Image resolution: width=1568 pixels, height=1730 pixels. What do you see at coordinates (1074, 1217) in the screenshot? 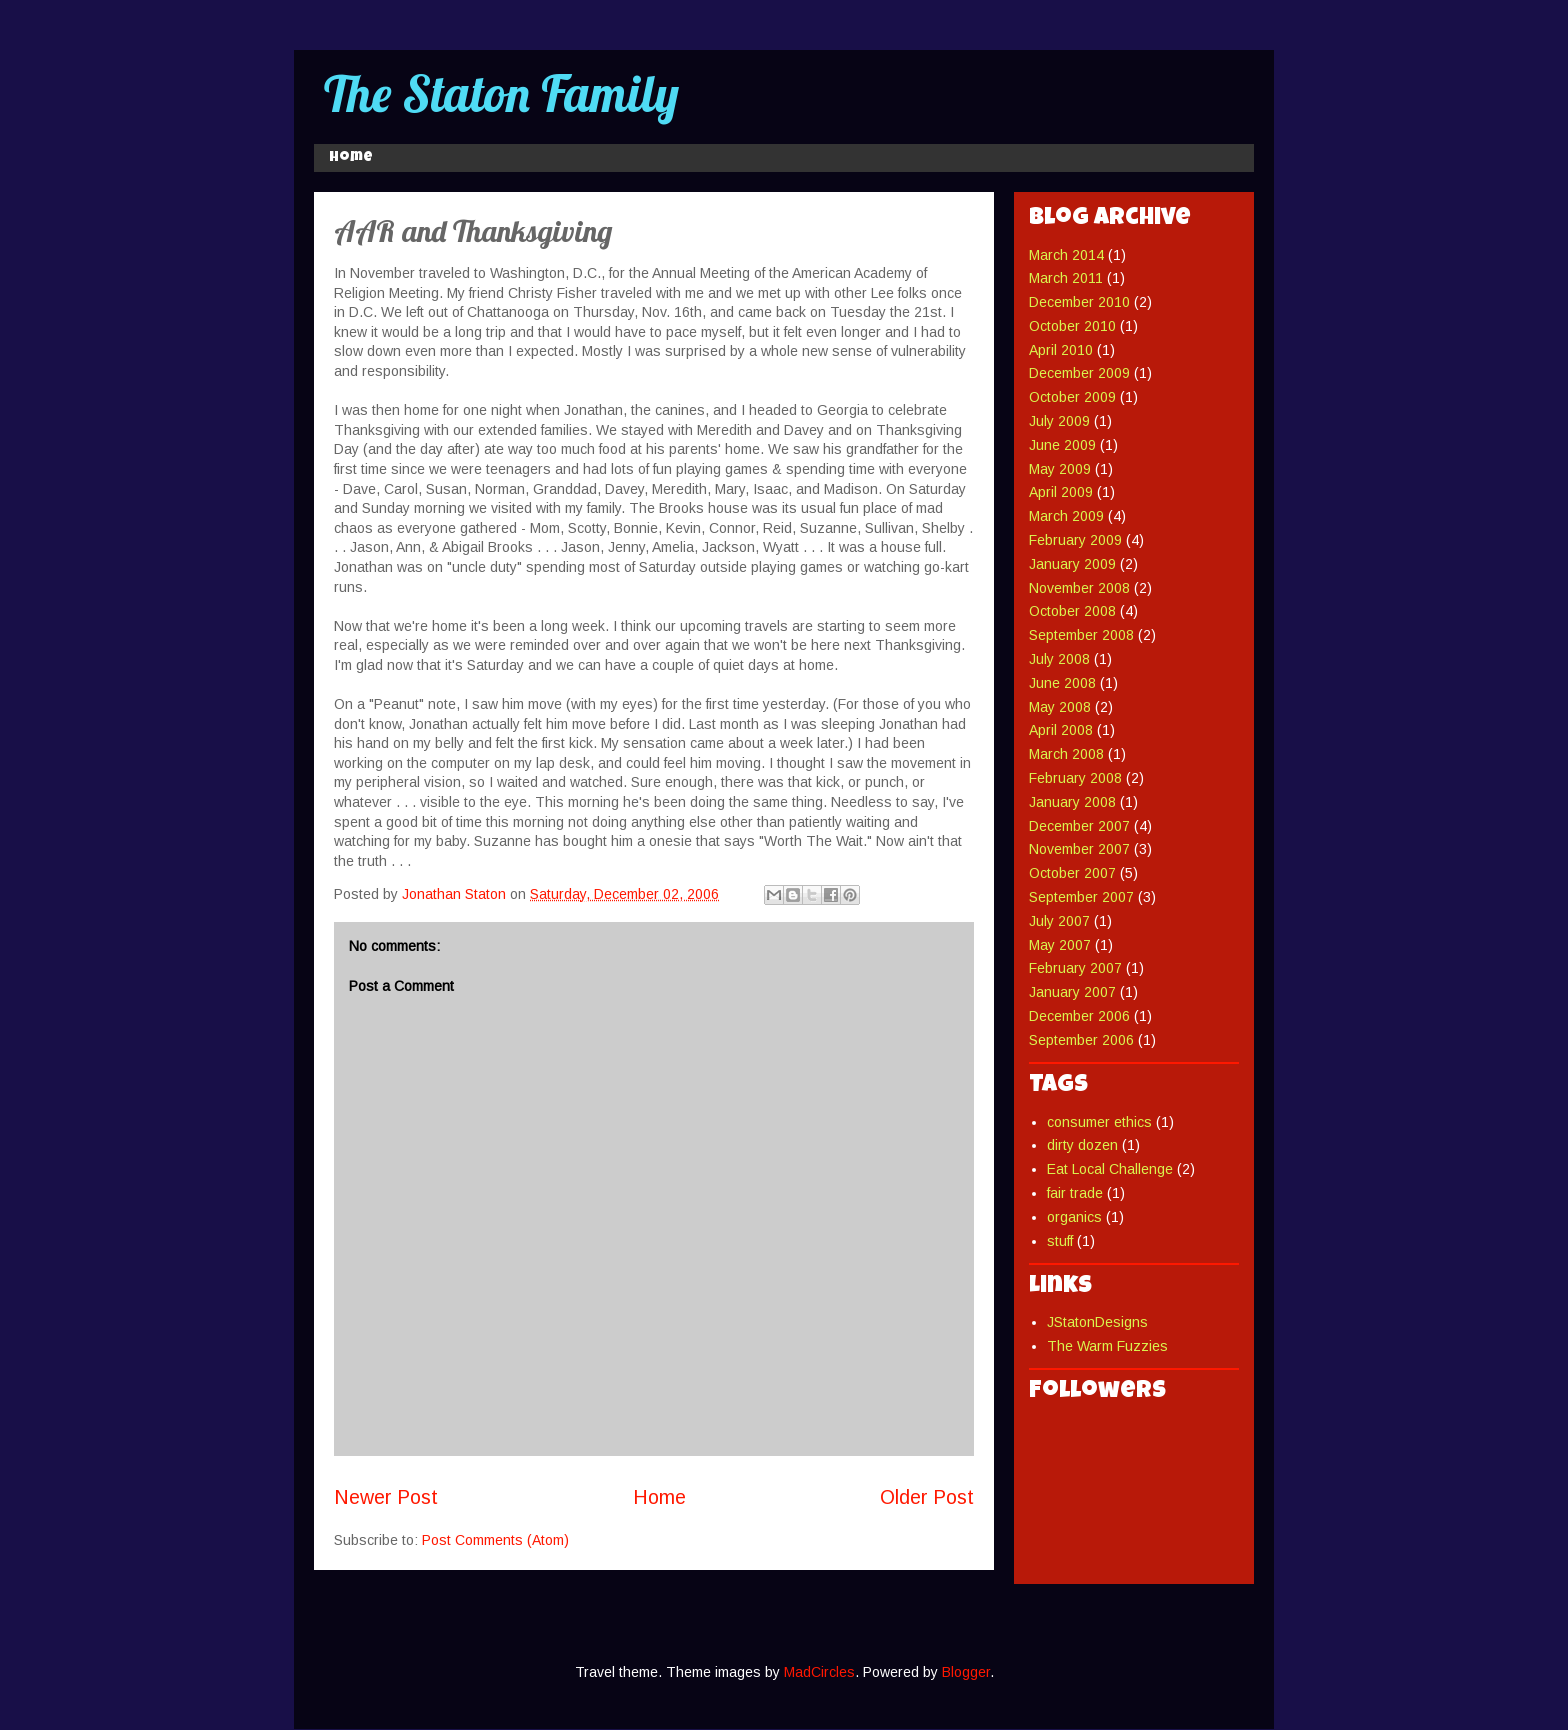
I see `organics` at bounding box center [1074, 1217].